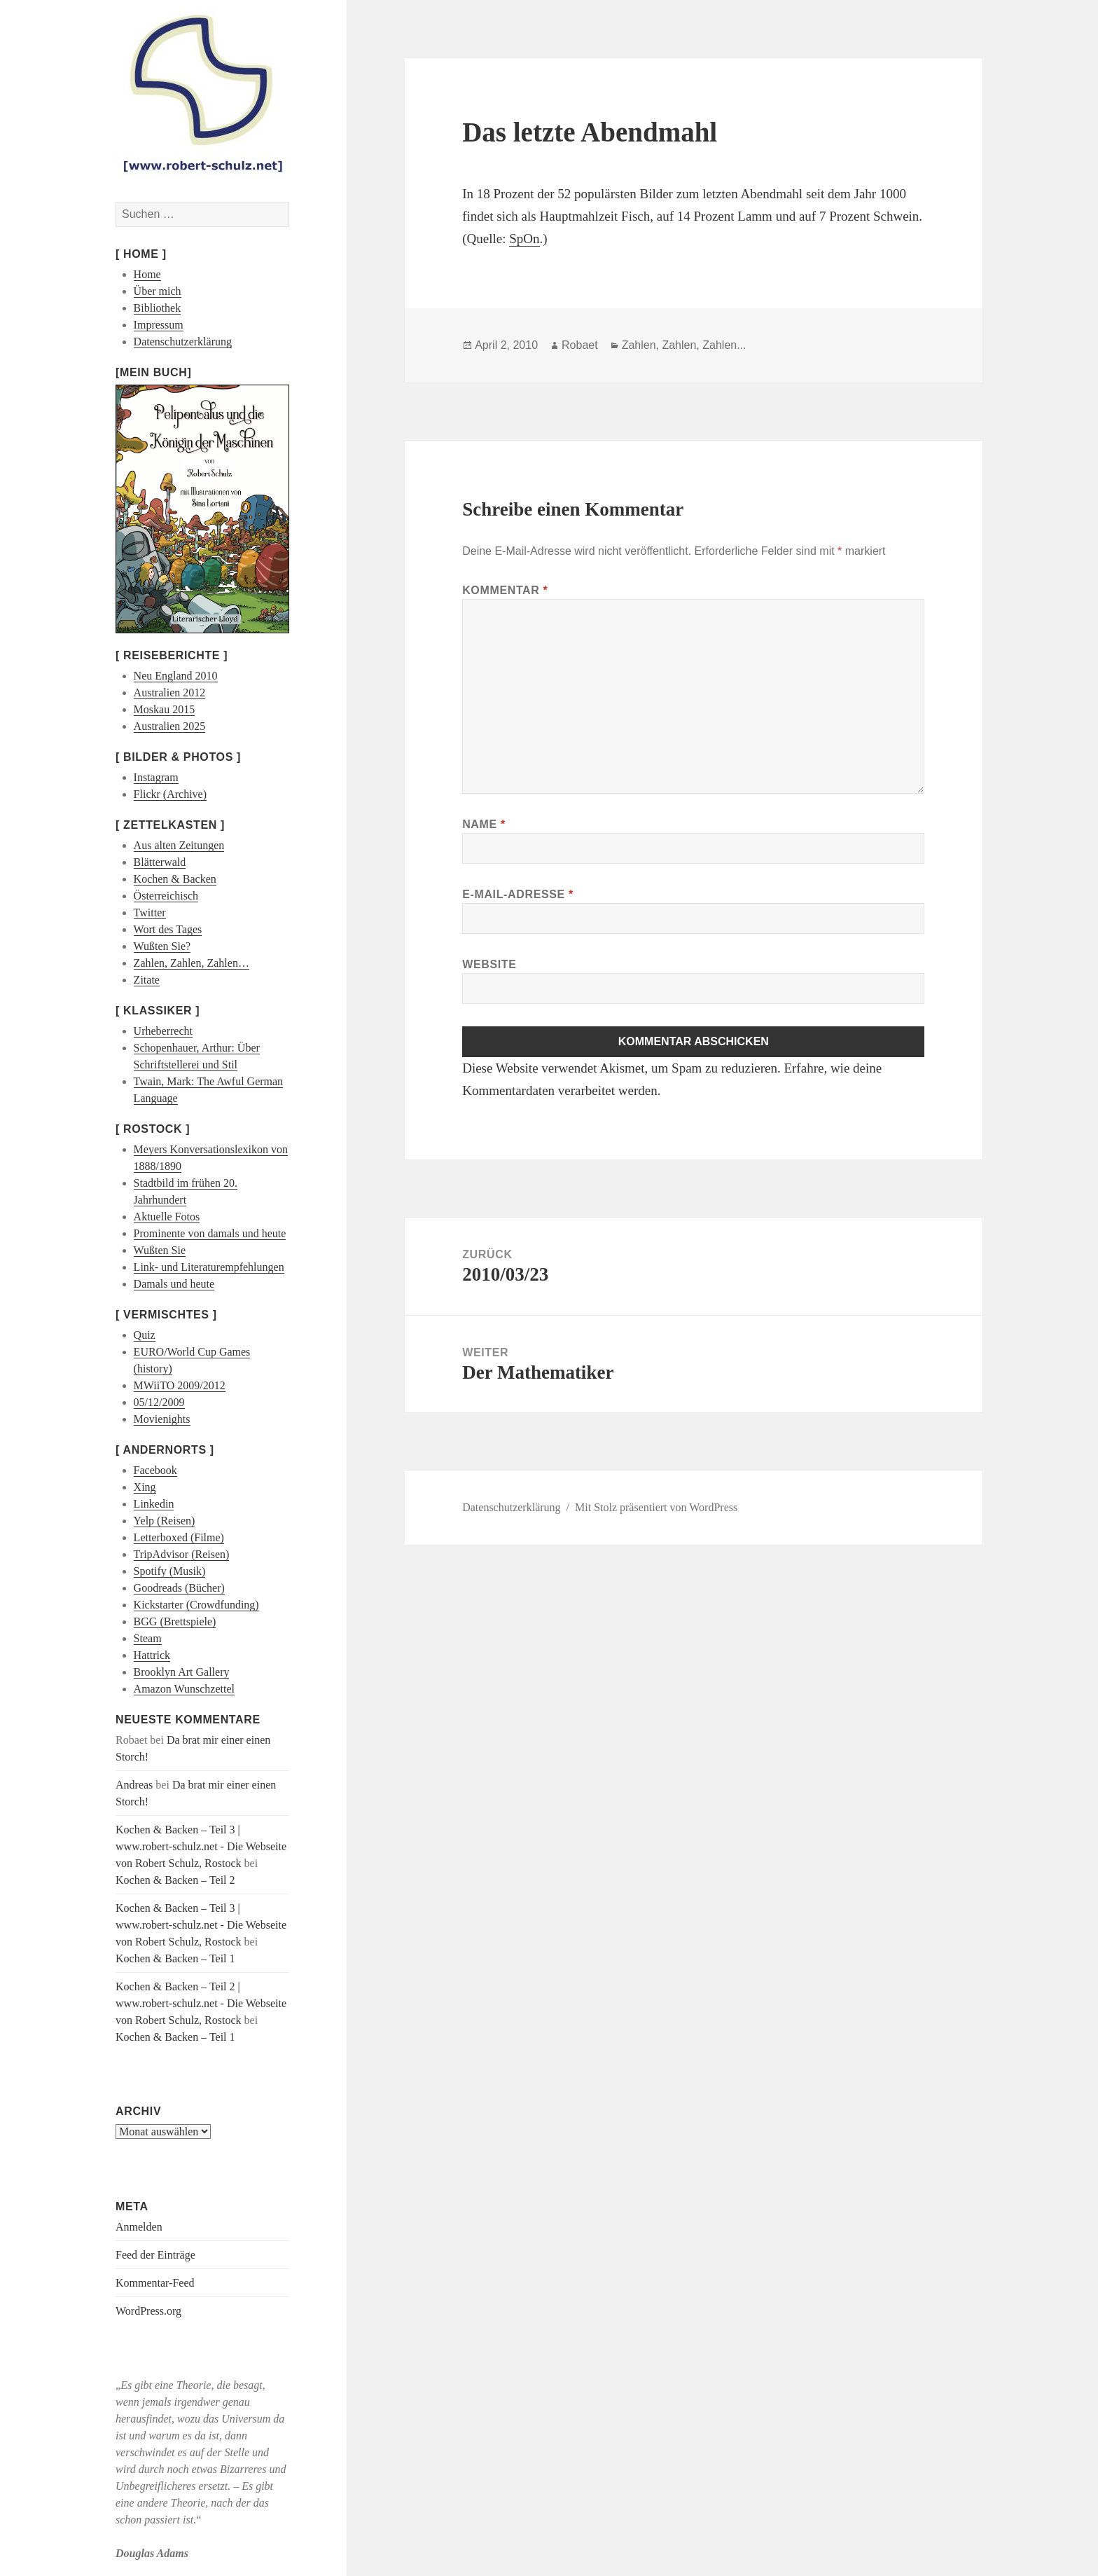 This screenshot has width=1098, height=2576. Describe the element at coordinates (148, 1638) in the screenshot. I see `Steam` at that location.